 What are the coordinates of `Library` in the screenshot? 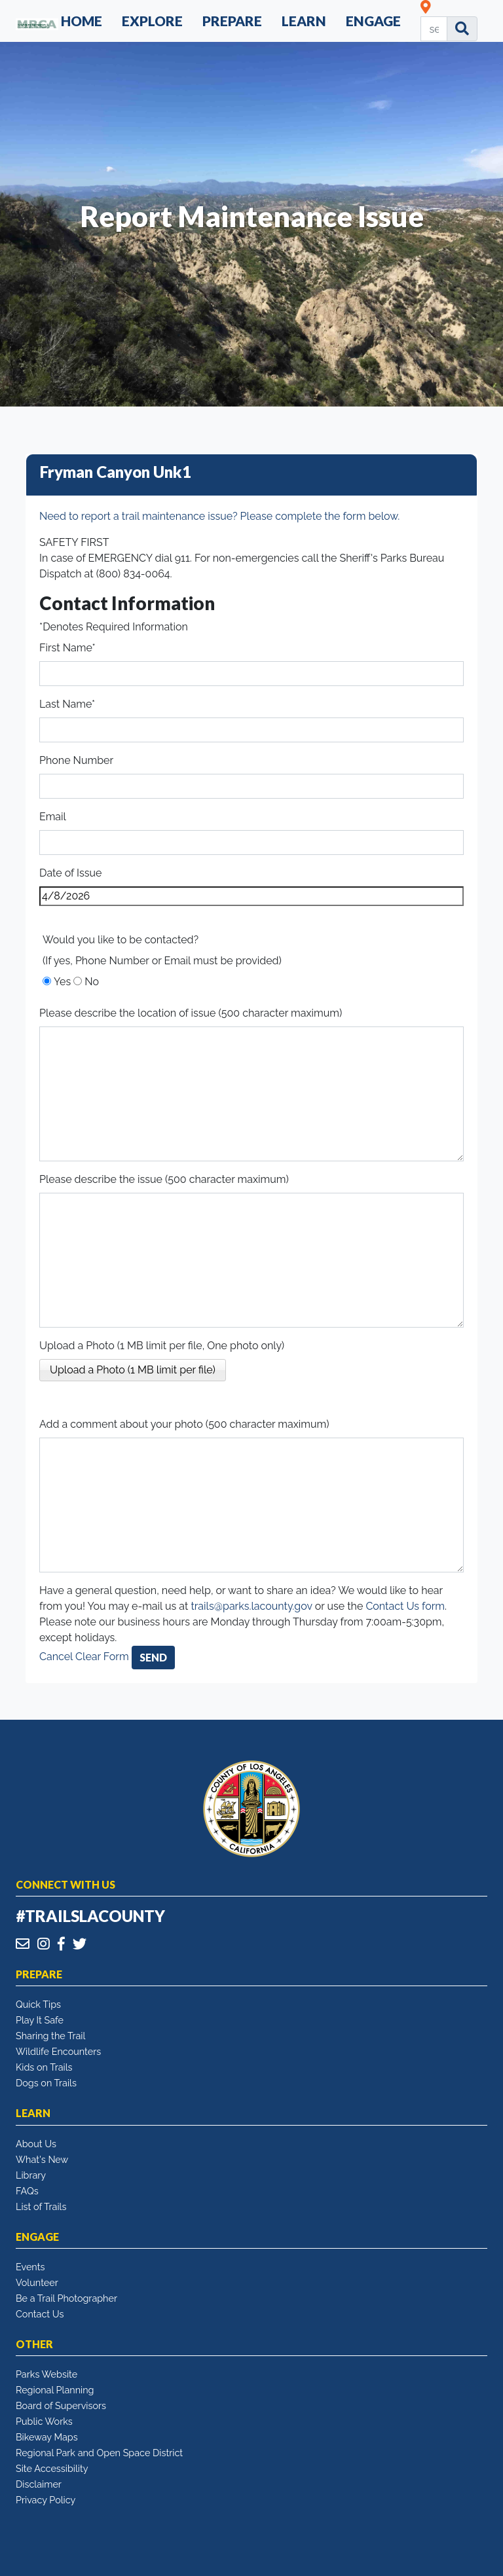 It's located at (31, 2175).